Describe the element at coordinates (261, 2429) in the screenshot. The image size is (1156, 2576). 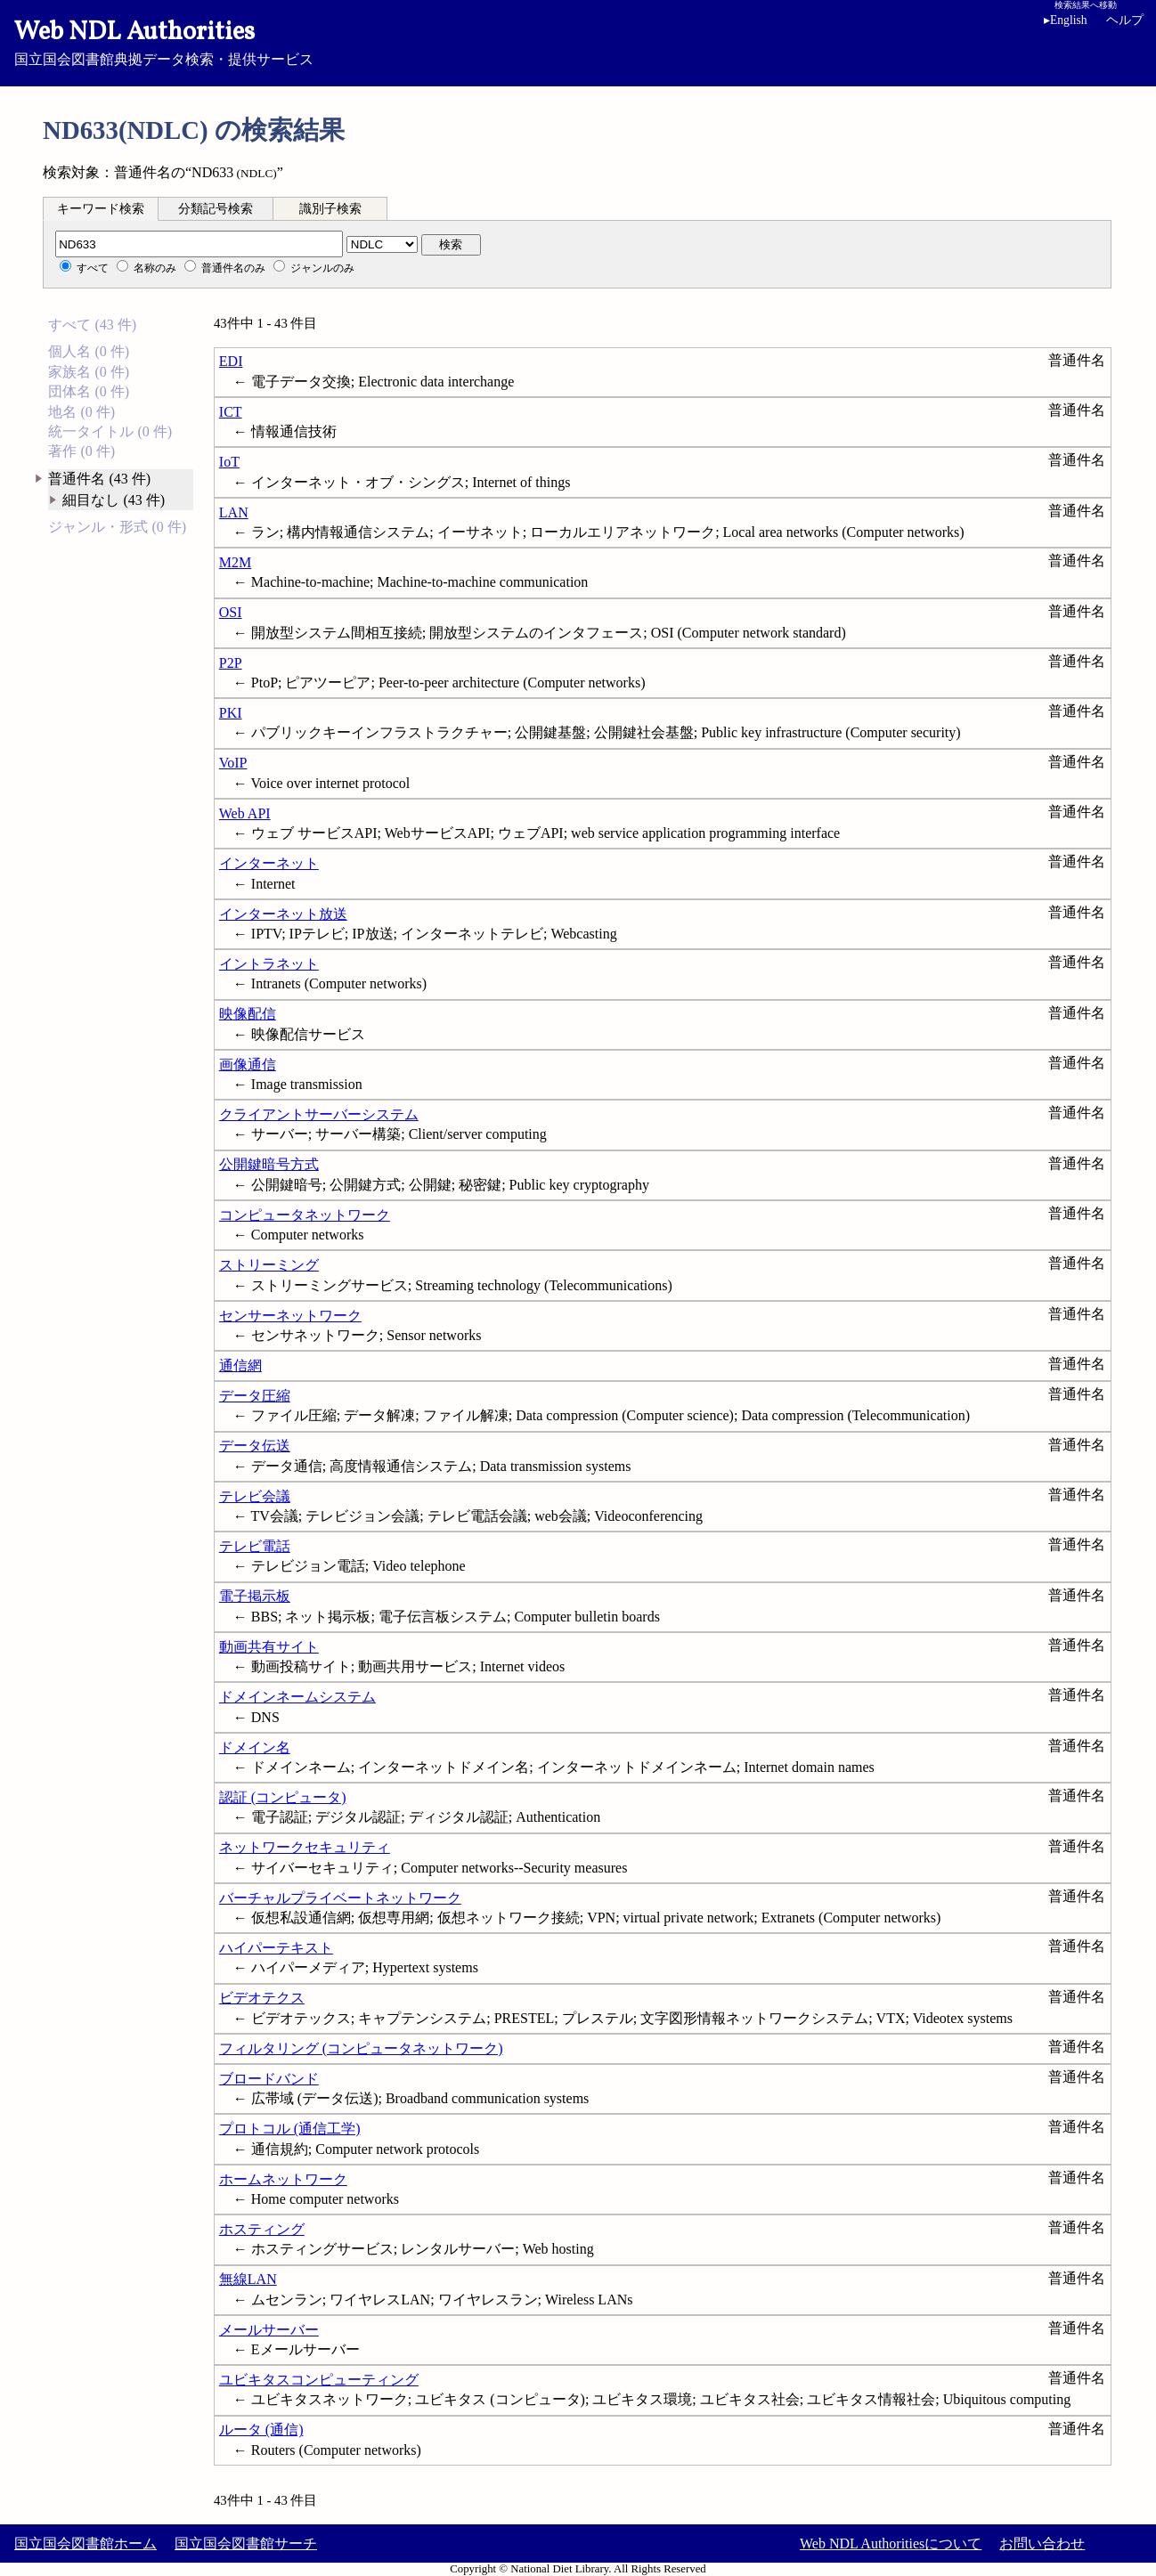
I see `ルータ (通信)` at that location.